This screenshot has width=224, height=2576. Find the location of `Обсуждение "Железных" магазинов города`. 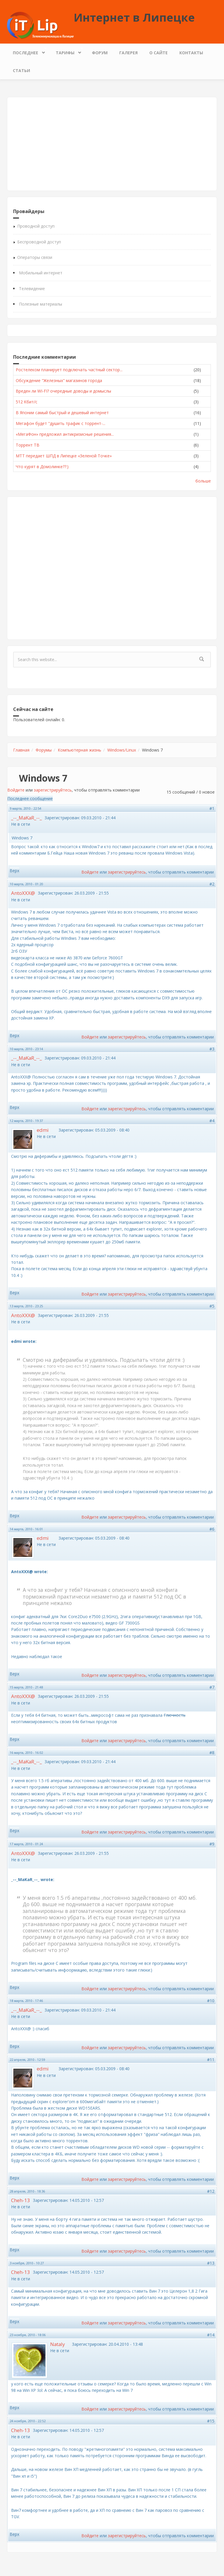

Обсуждение "Железных" магазинов города is located at coordinates (59, 380).